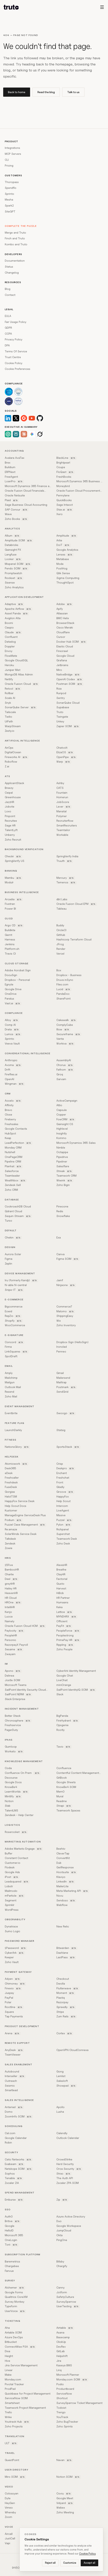 The width and height of the screenshot is (108, 2576). What do you see at coordinates (16, 660) in the screenshot?
I see `Google CloudSQL` at bounding box center [16, 660].